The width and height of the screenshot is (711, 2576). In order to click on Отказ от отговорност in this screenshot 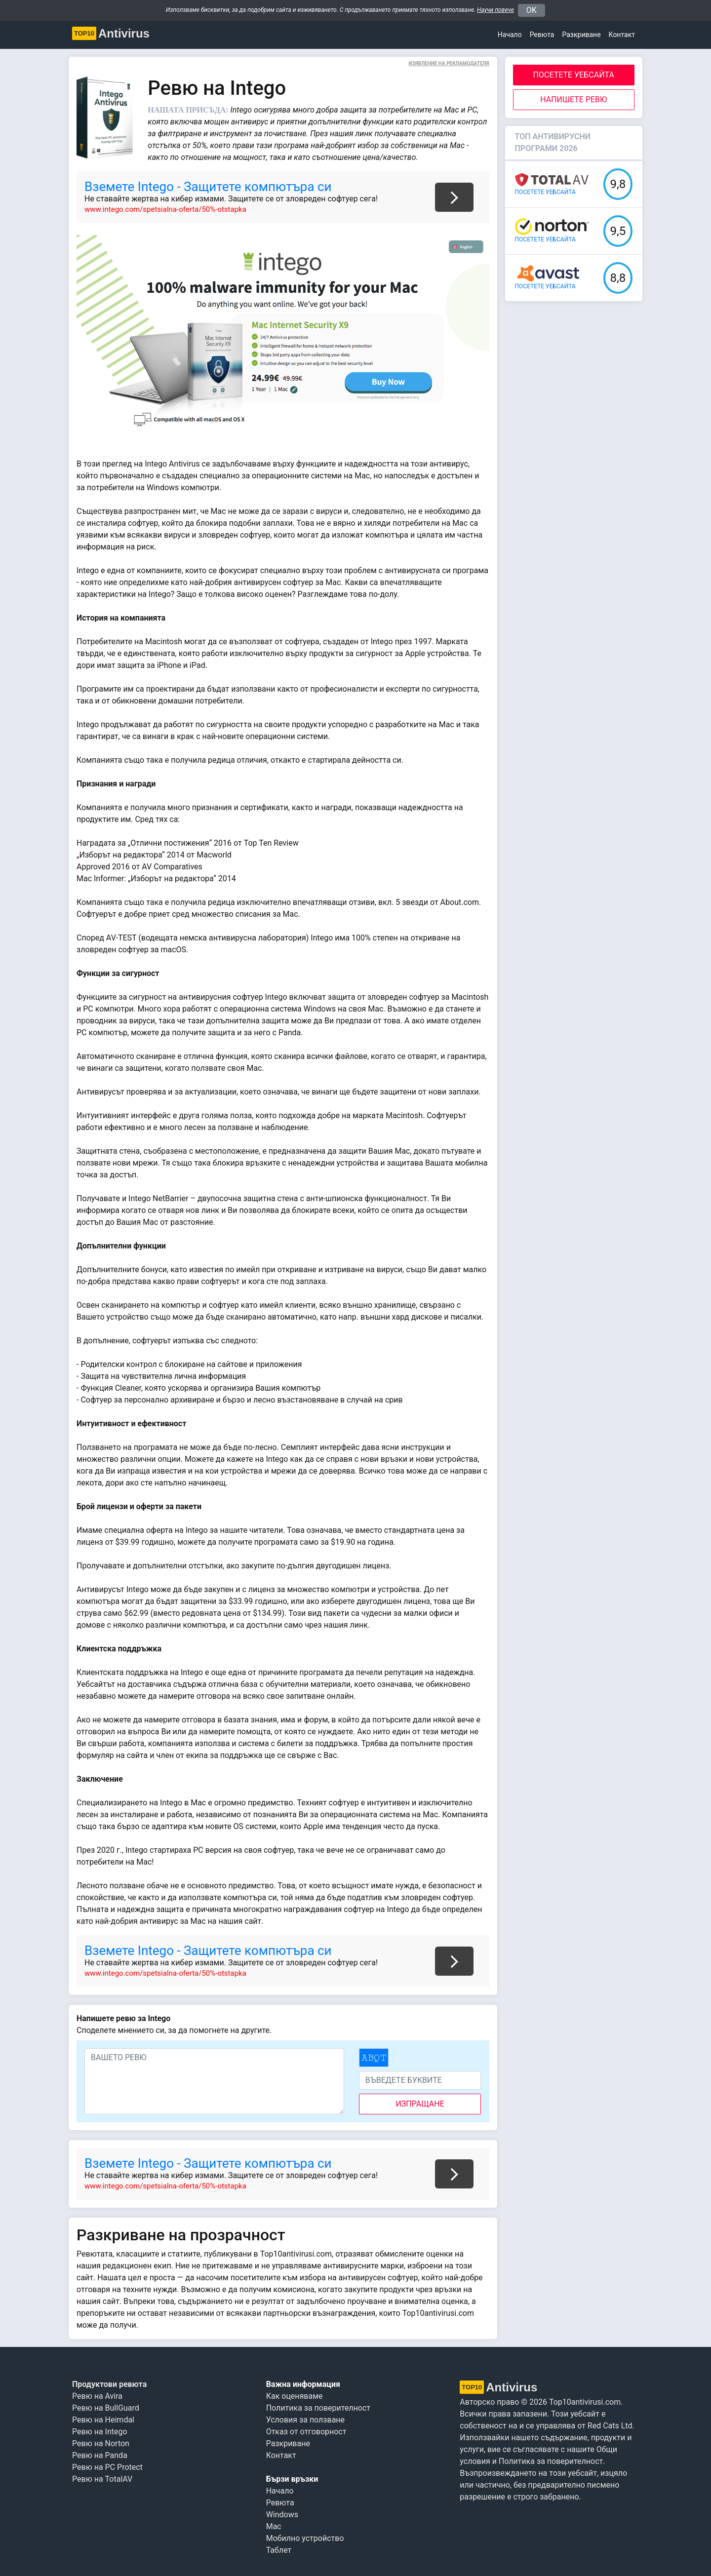, I will do `click(306, 2431)`.